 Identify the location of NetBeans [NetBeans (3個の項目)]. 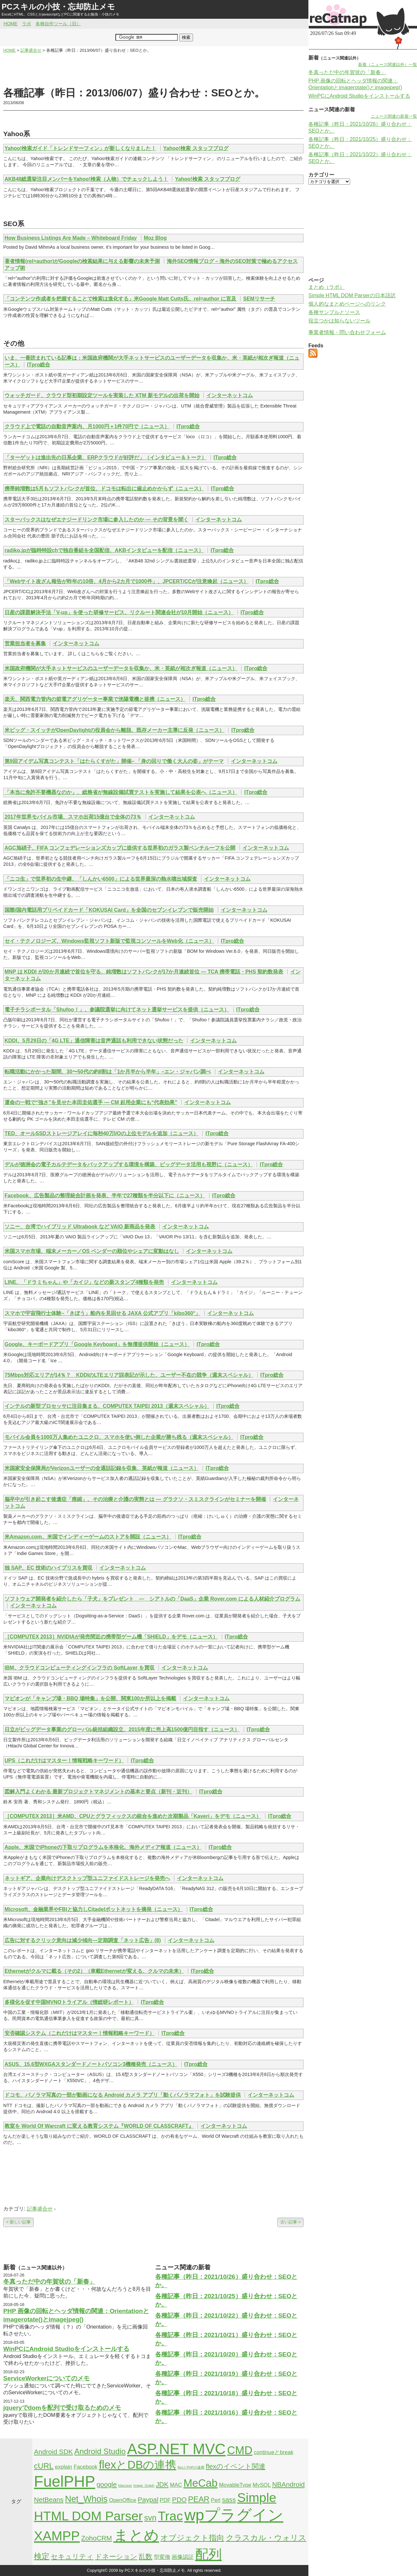
(48, 2499).